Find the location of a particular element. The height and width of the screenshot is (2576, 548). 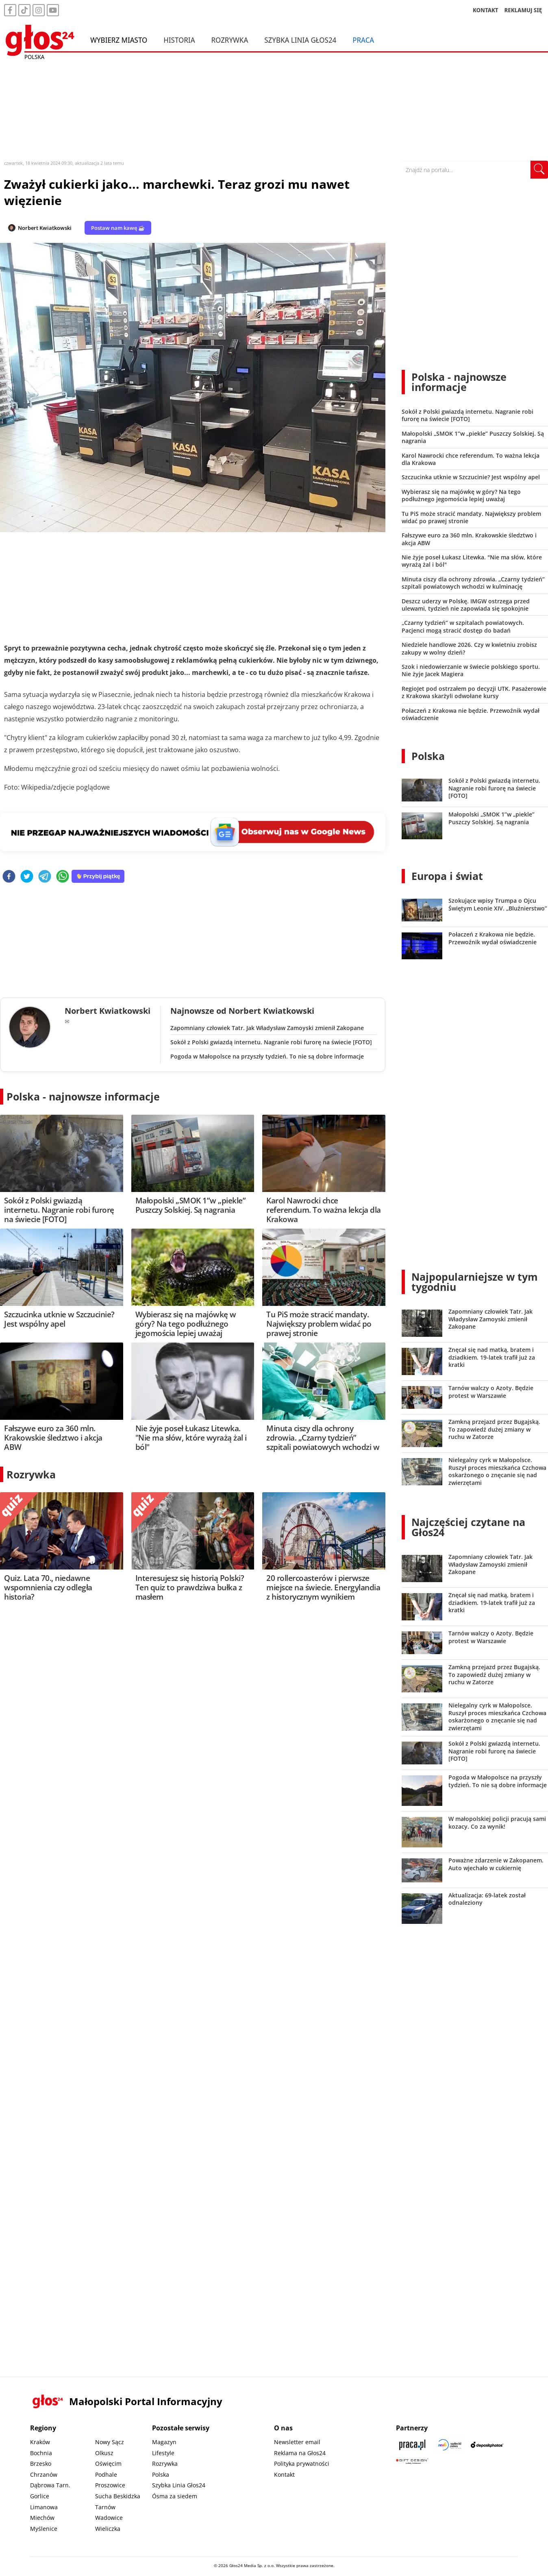

Bochnia is located at coordinates (41, 2453).